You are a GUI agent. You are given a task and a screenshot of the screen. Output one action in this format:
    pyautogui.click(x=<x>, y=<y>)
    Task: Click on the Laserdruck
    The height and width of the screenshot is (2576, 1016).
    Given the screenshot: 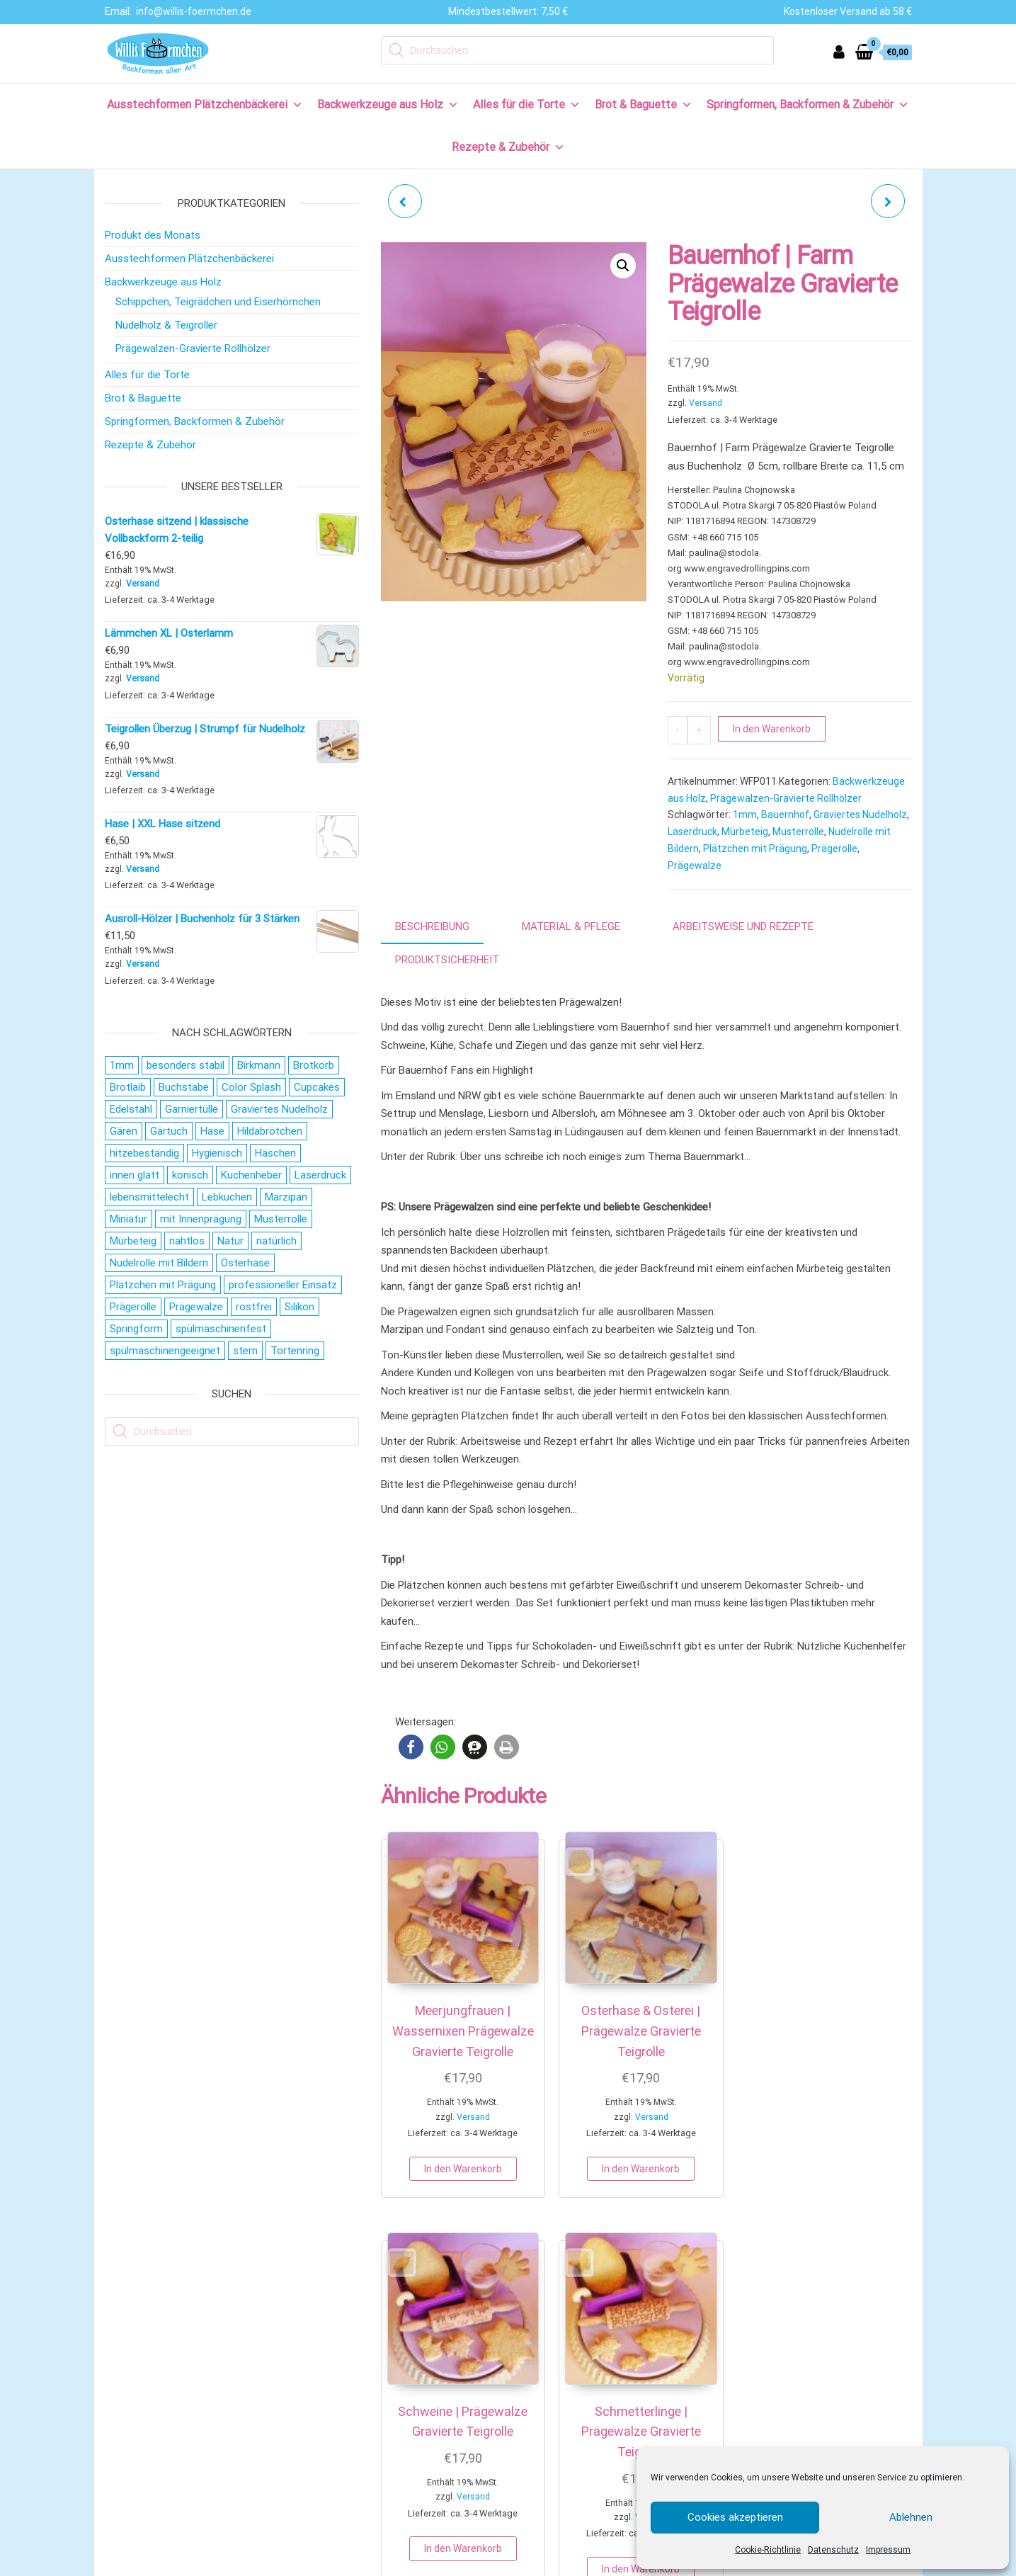 What is the action you would take?
    pyautogui.click(x=692, y=831)
    